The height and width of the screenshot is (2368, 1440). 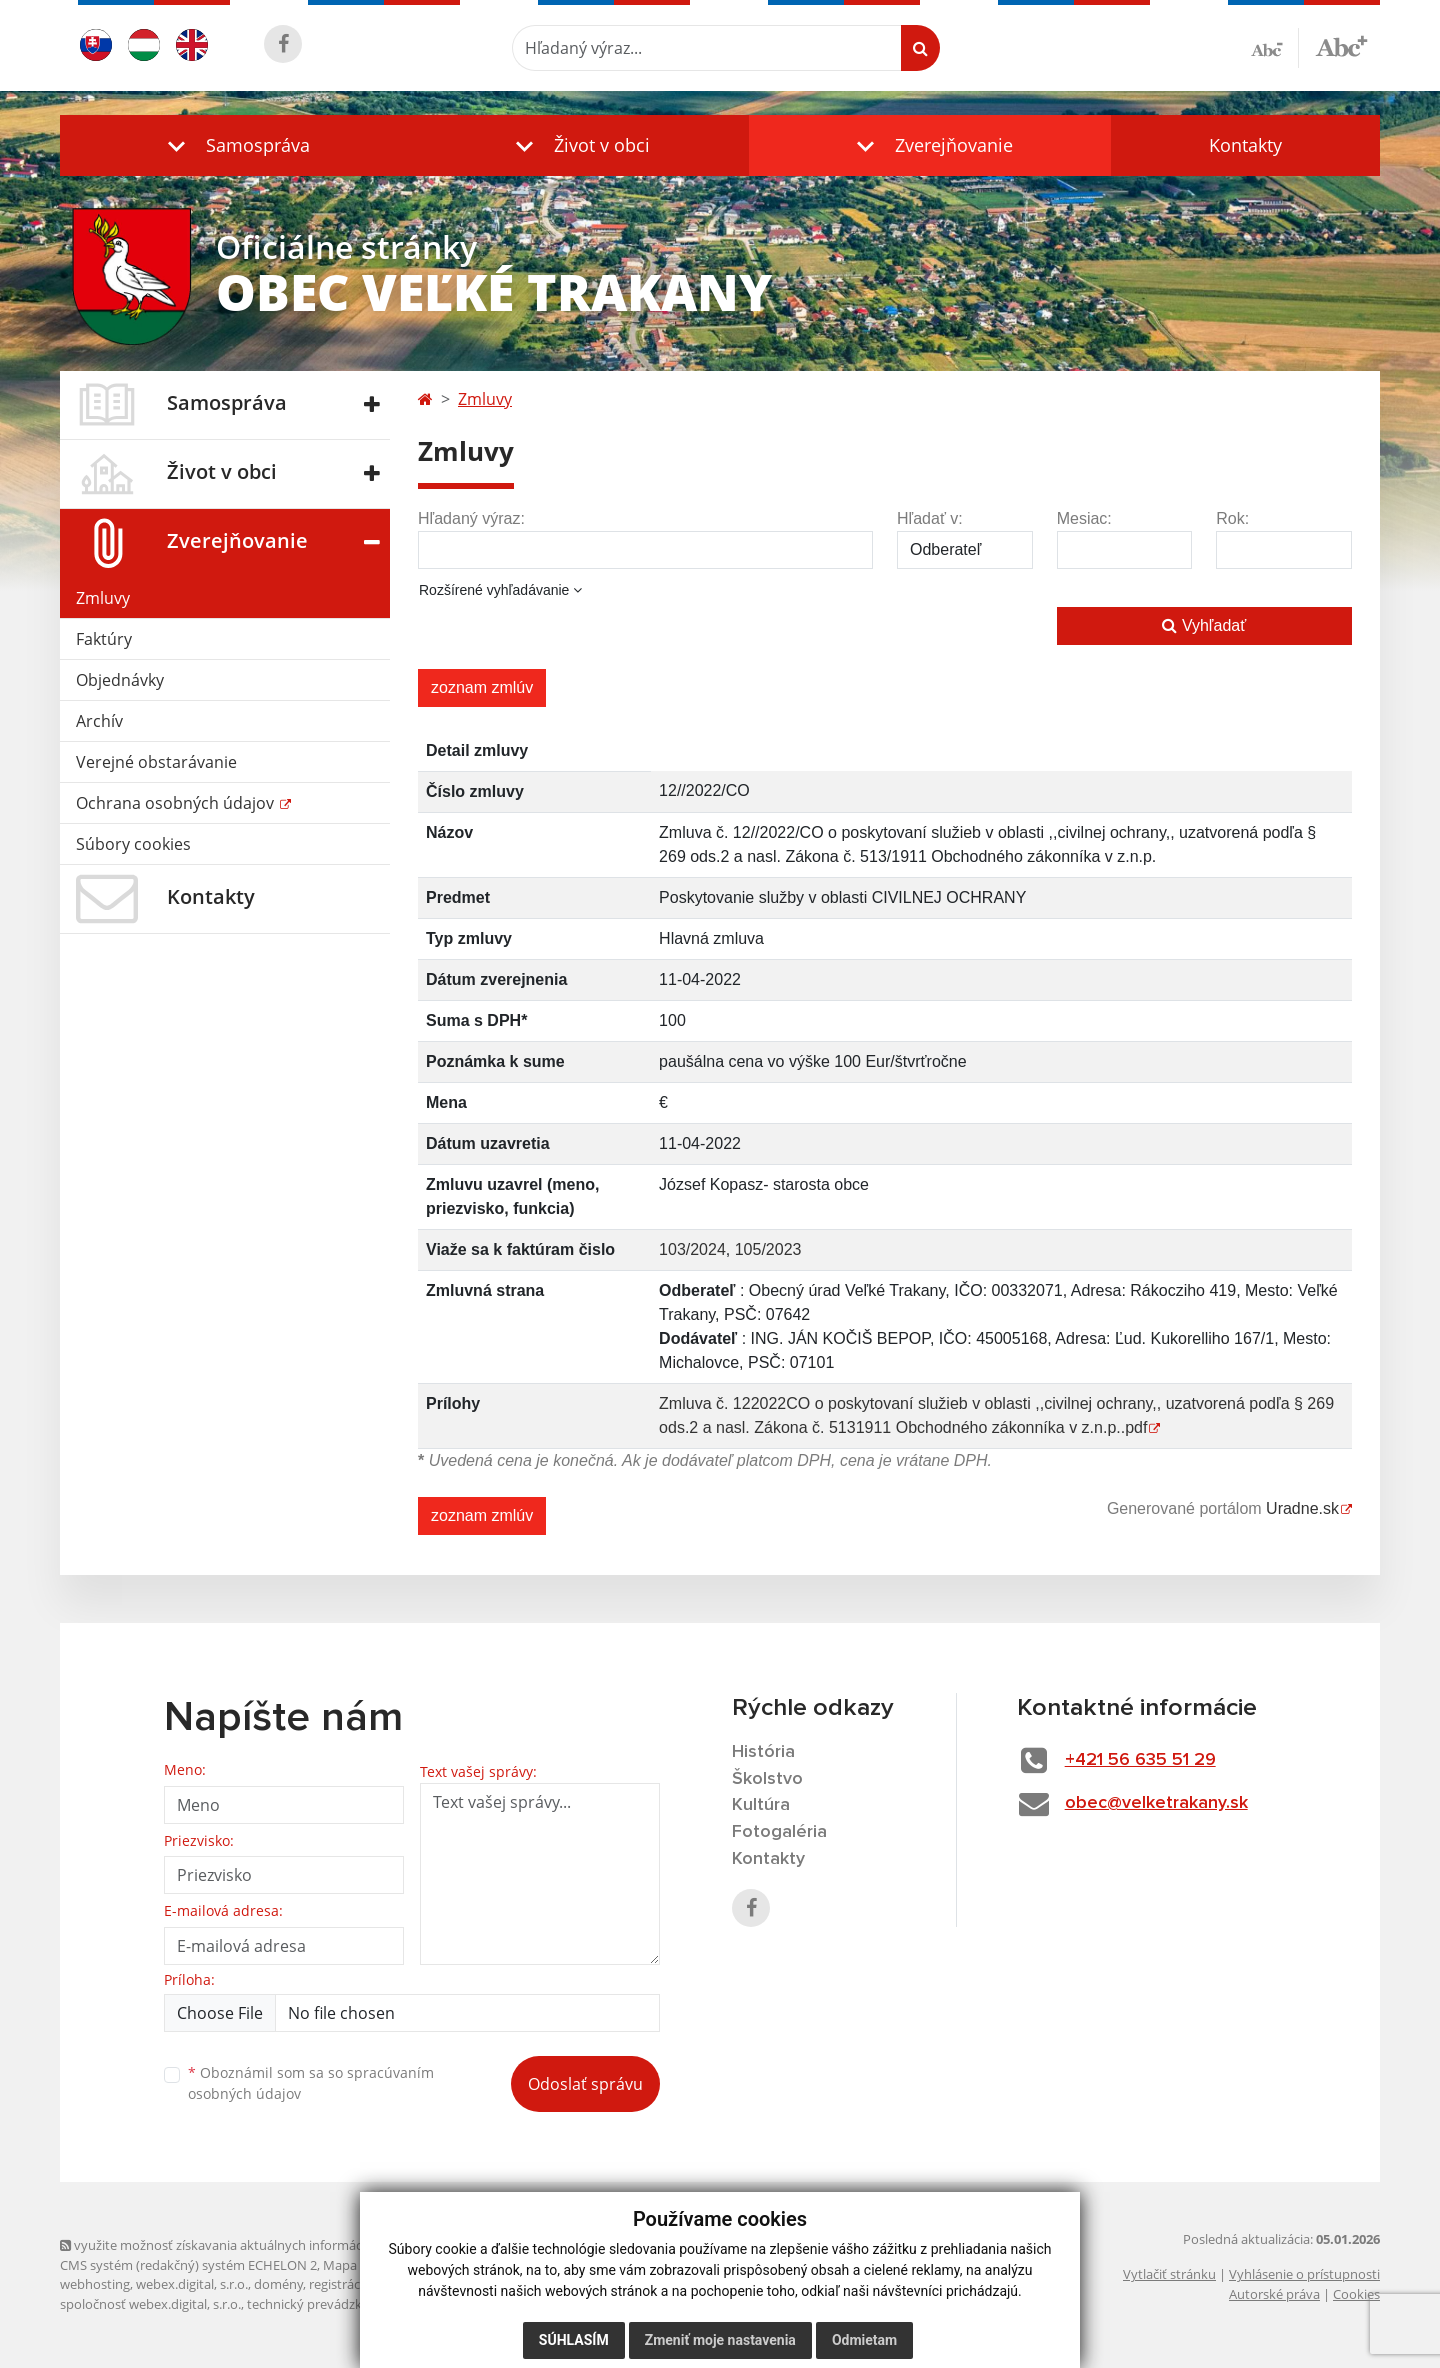 What do you see at coordinates (1084, 518) in the screenshot?
I see `Mesiac:` at bounding box center [1084, 518].